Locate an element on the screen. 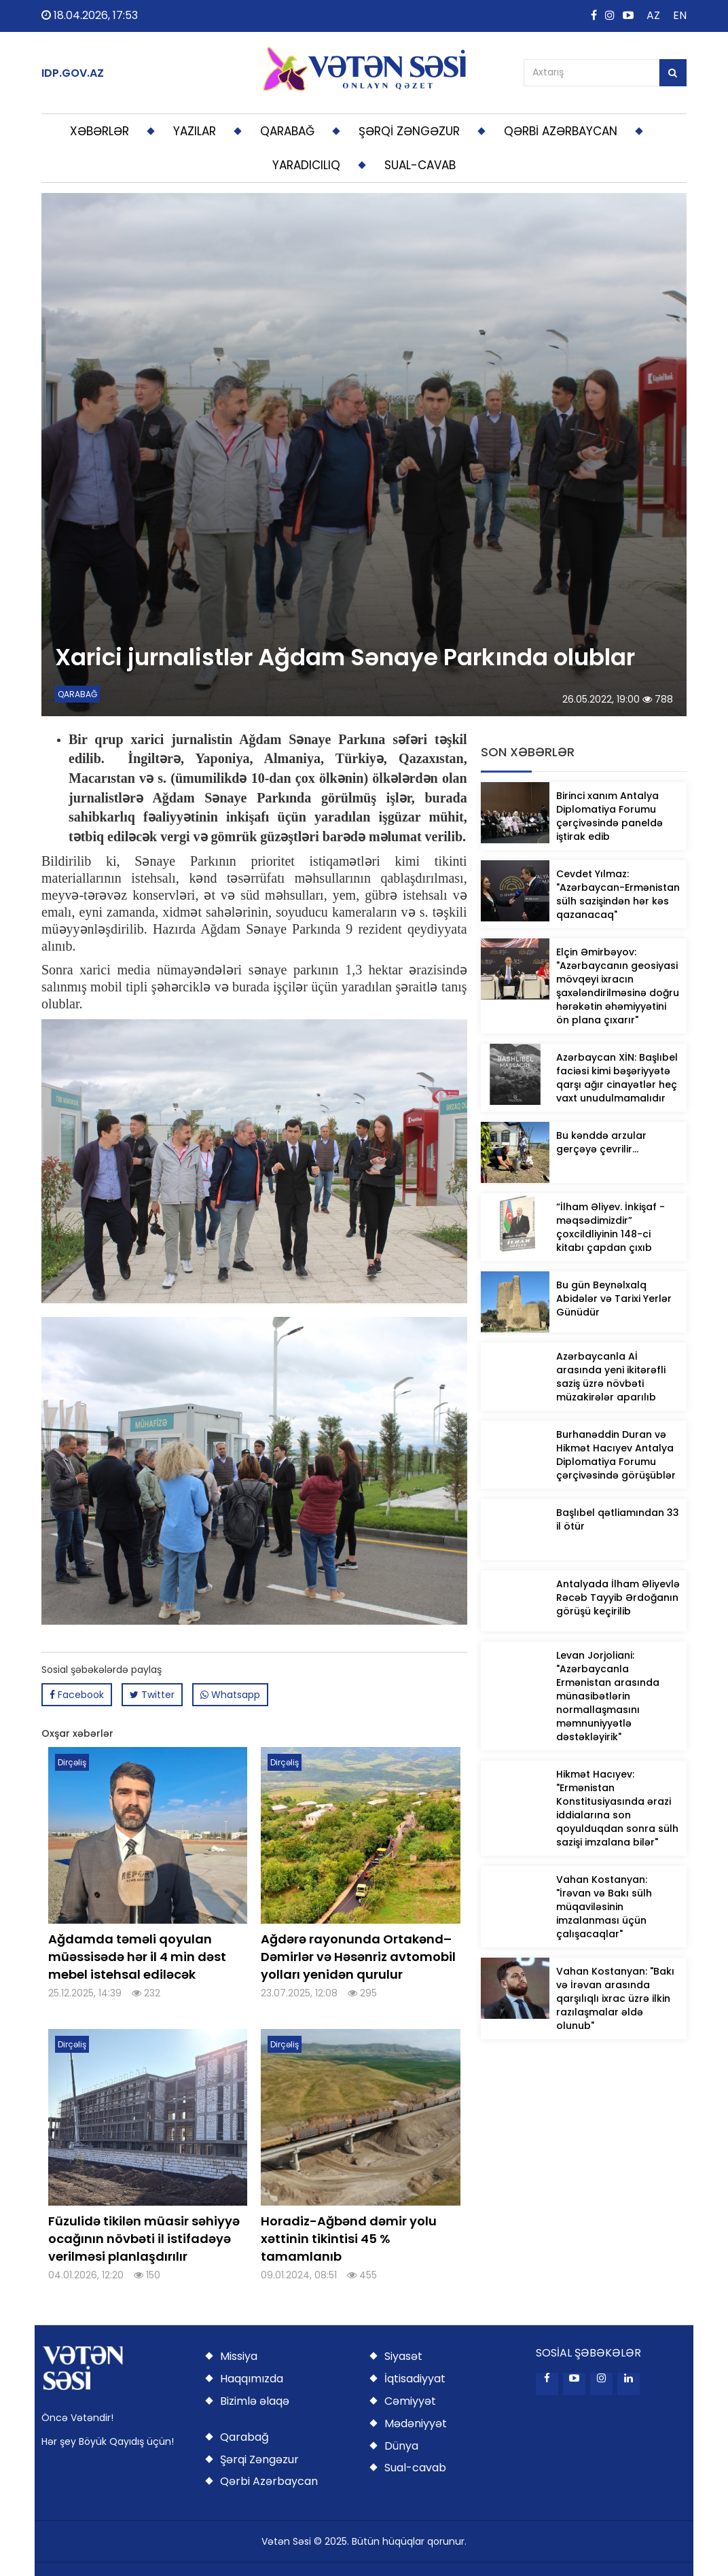 The height and width of the screenshot is (2576, 728). SUAL-CAVAB is located at coordinates (420, 165).